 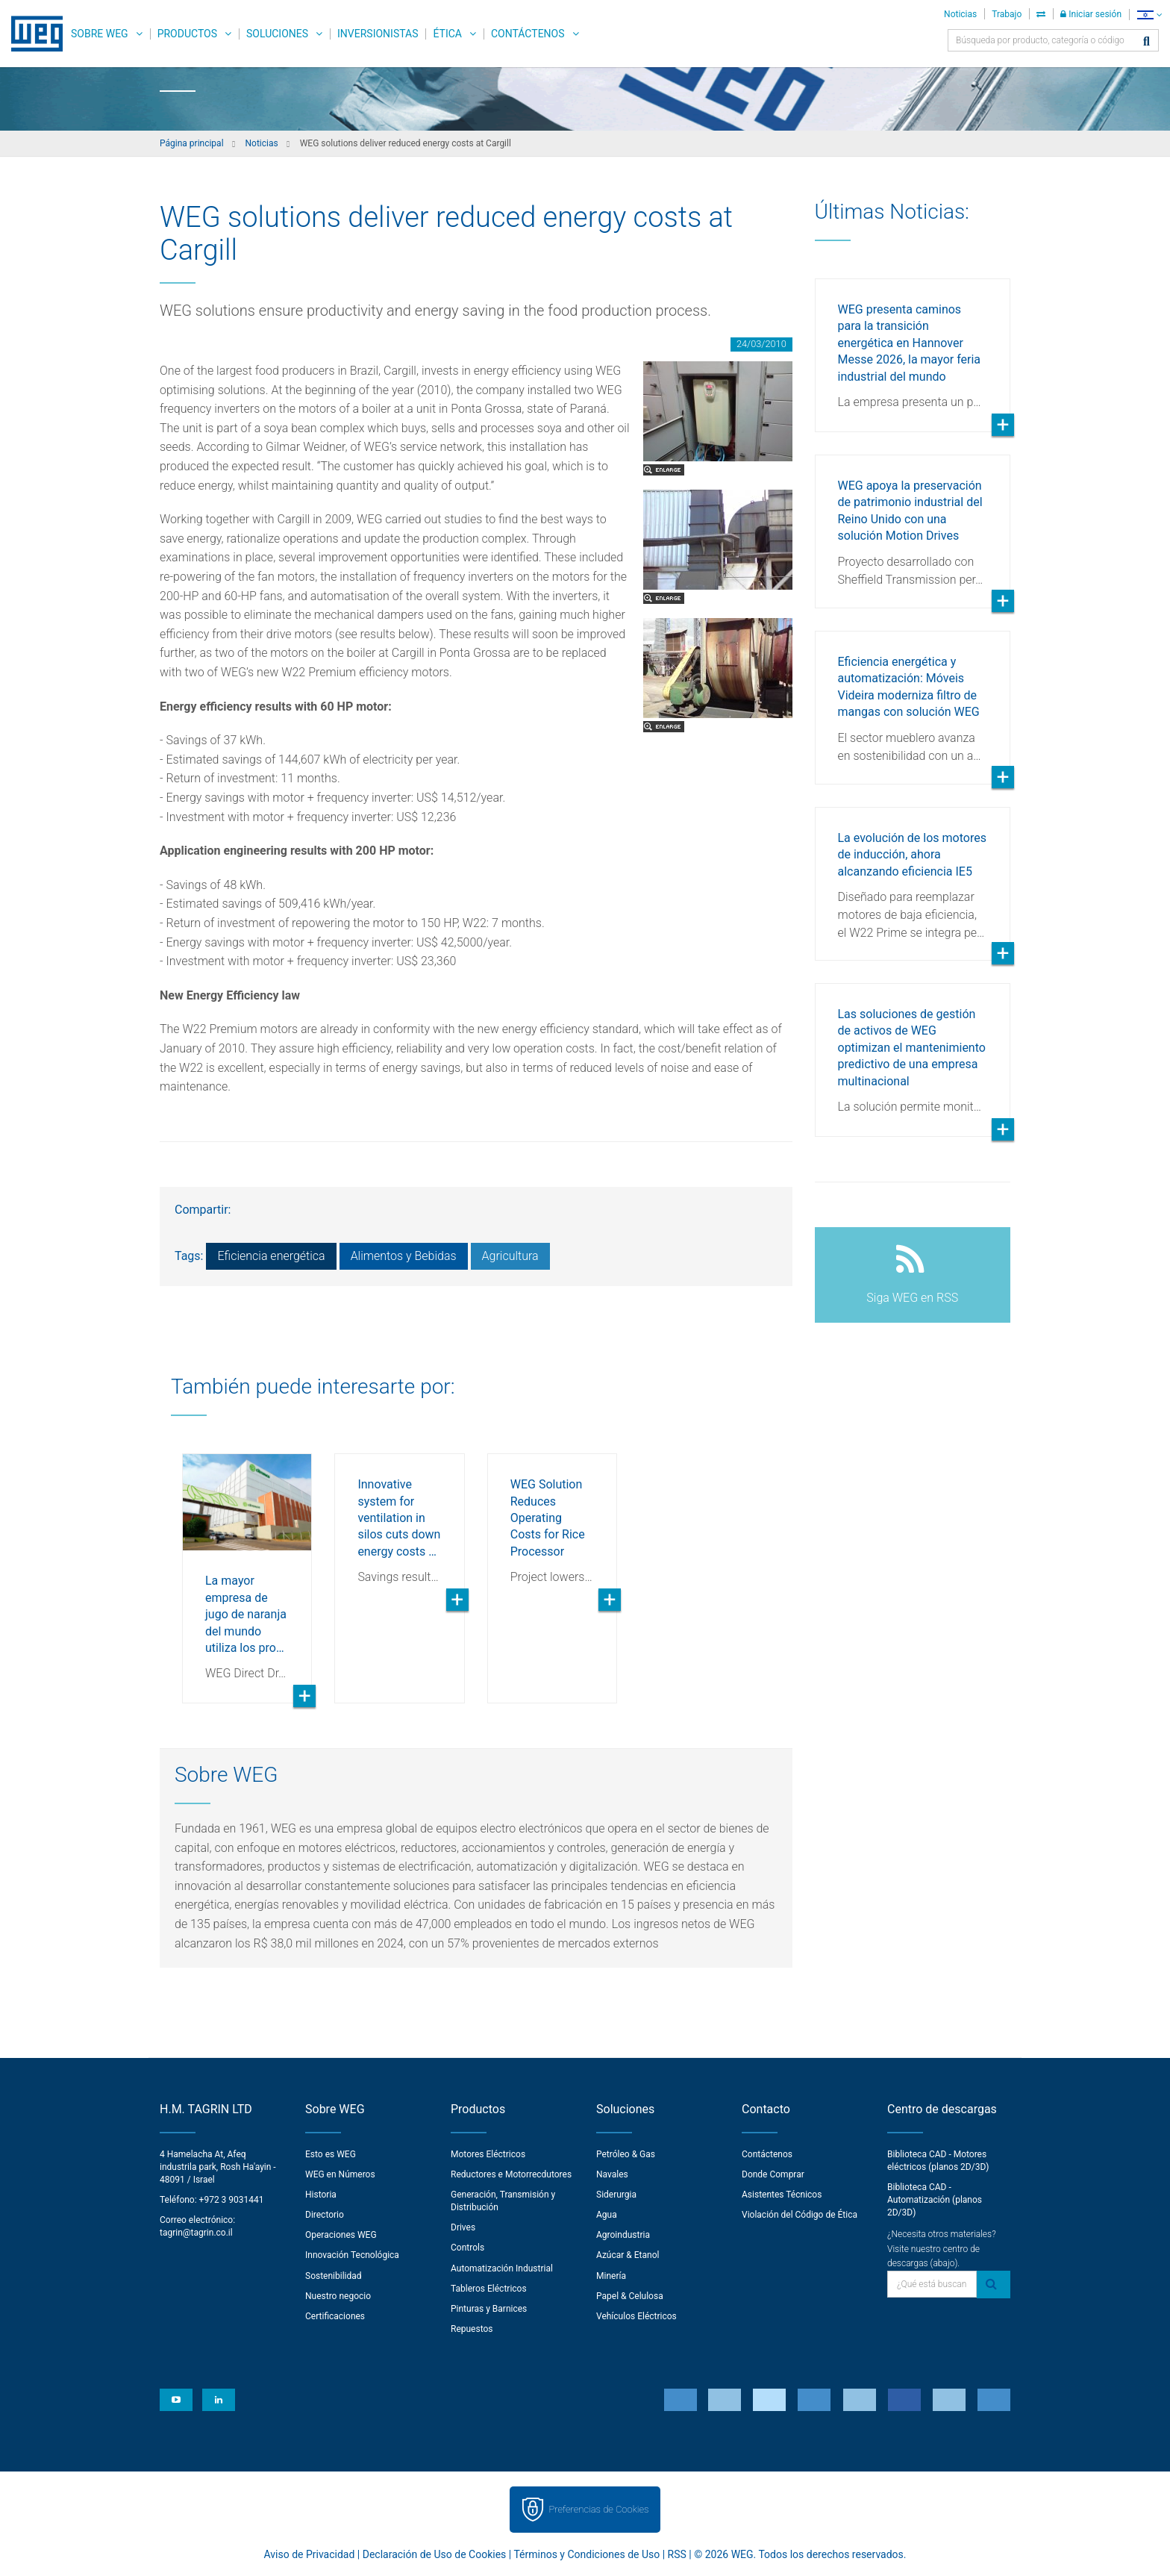 What do you see at coordinates (271, 1256) in the screenshot?
I see `Eficiencia energética` at bounding box center [271, 1256].